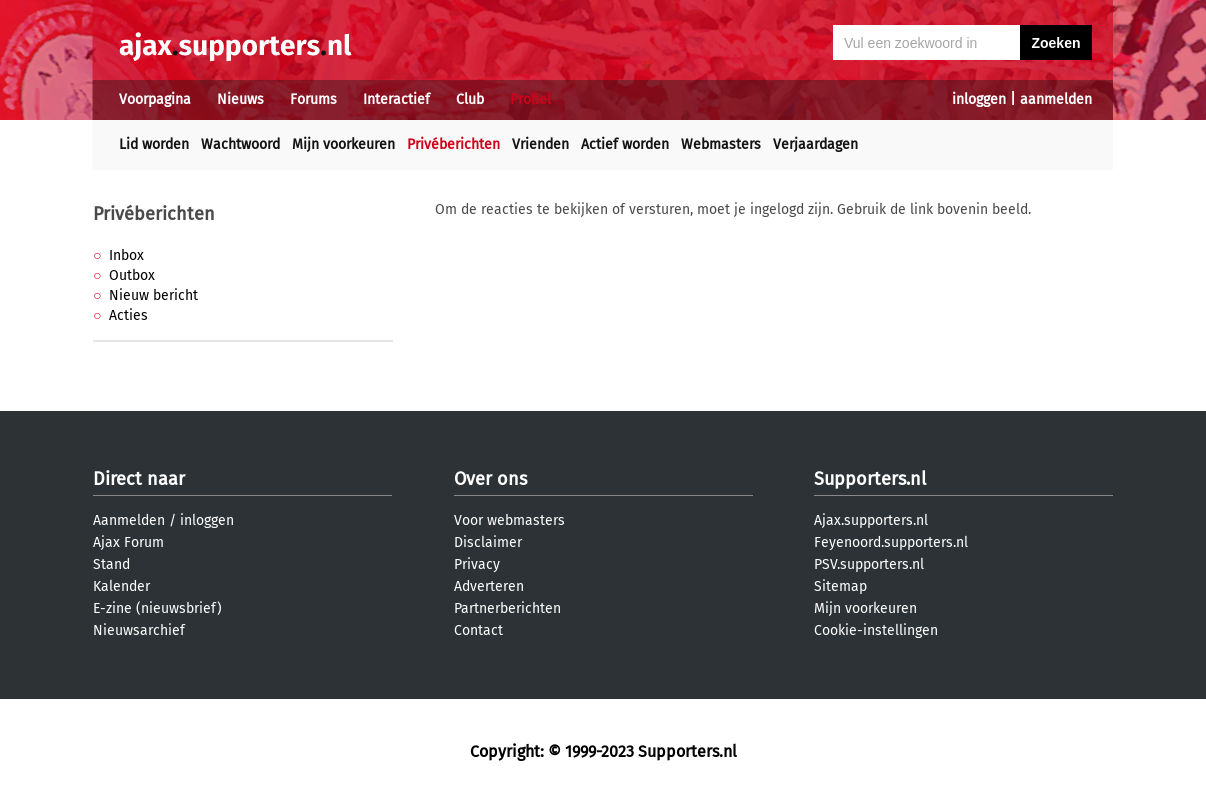 The width and height of the screenshot is (1206, 804). Describe the element at coordinates (489, 586) in the screenshot. I see `Adverteren` at that location.